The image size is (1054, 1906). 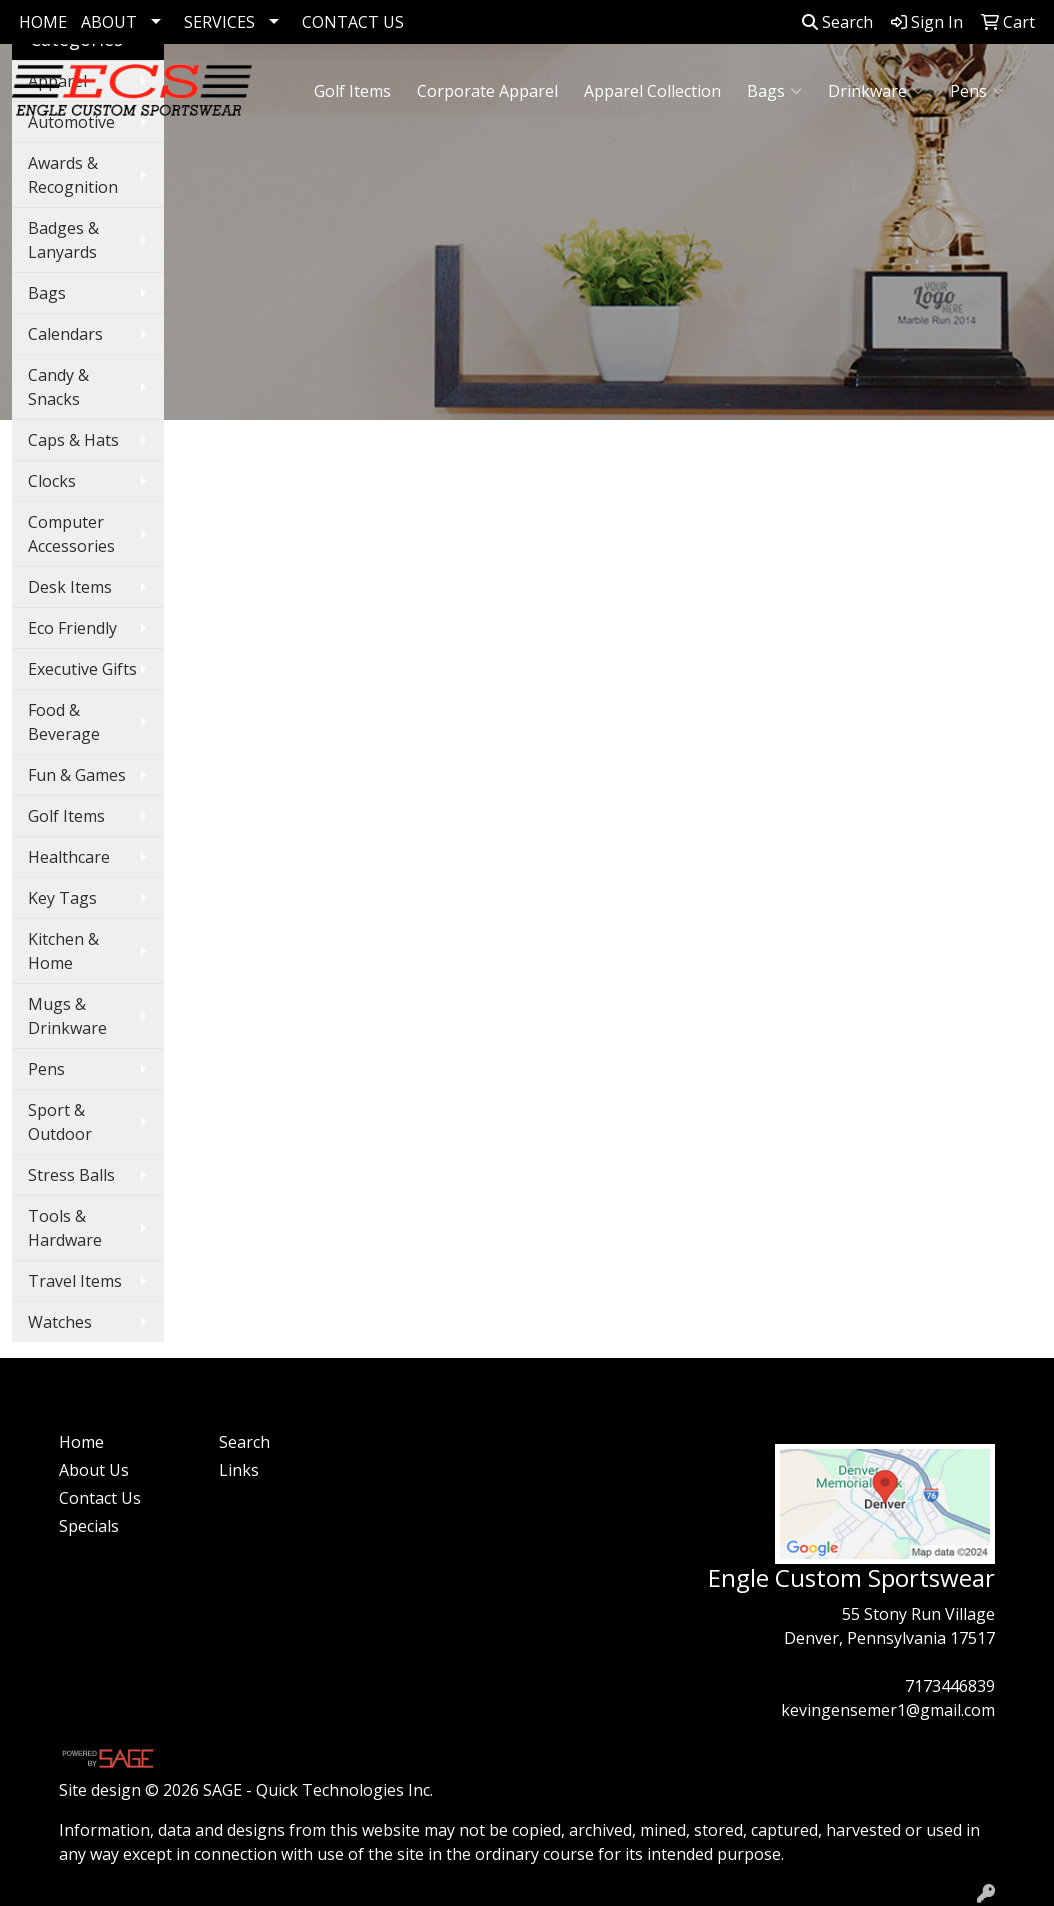 I want to click on Links, so click(x=239, y=1470).